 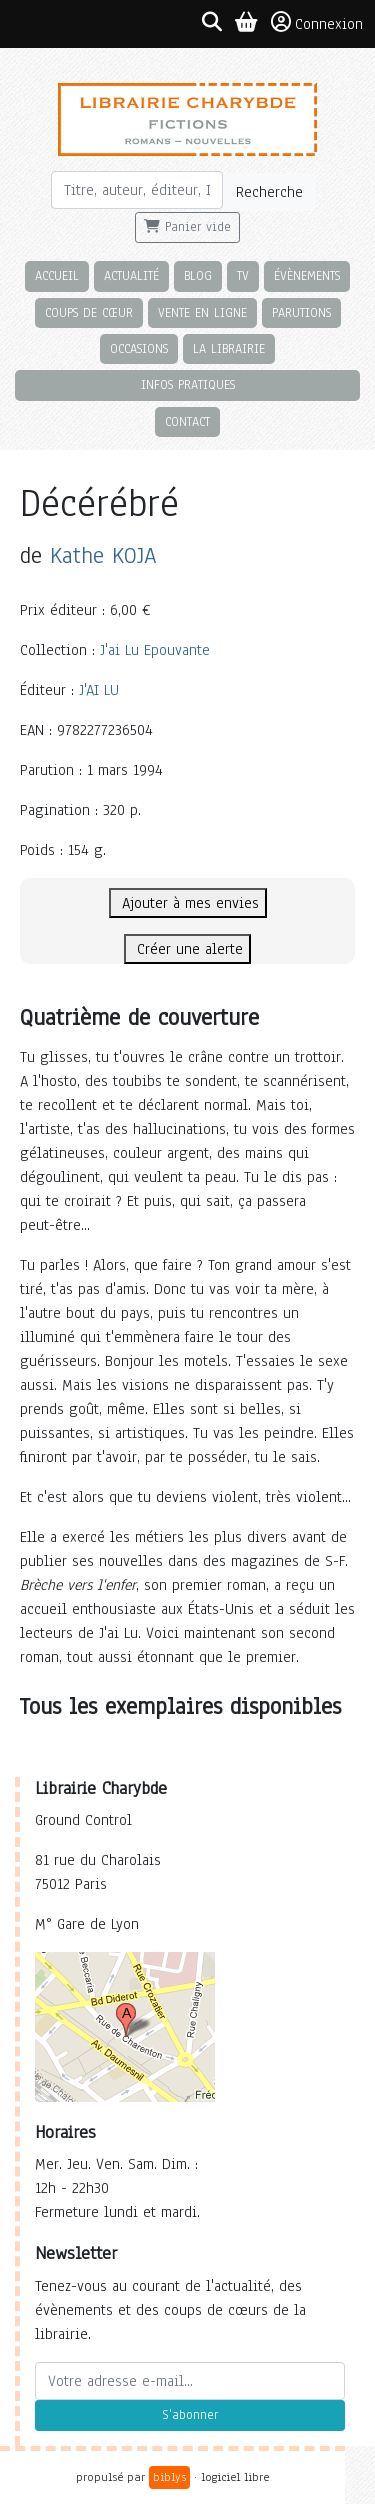 I want to click on Infos pratiques, so click(x=188, y=384).